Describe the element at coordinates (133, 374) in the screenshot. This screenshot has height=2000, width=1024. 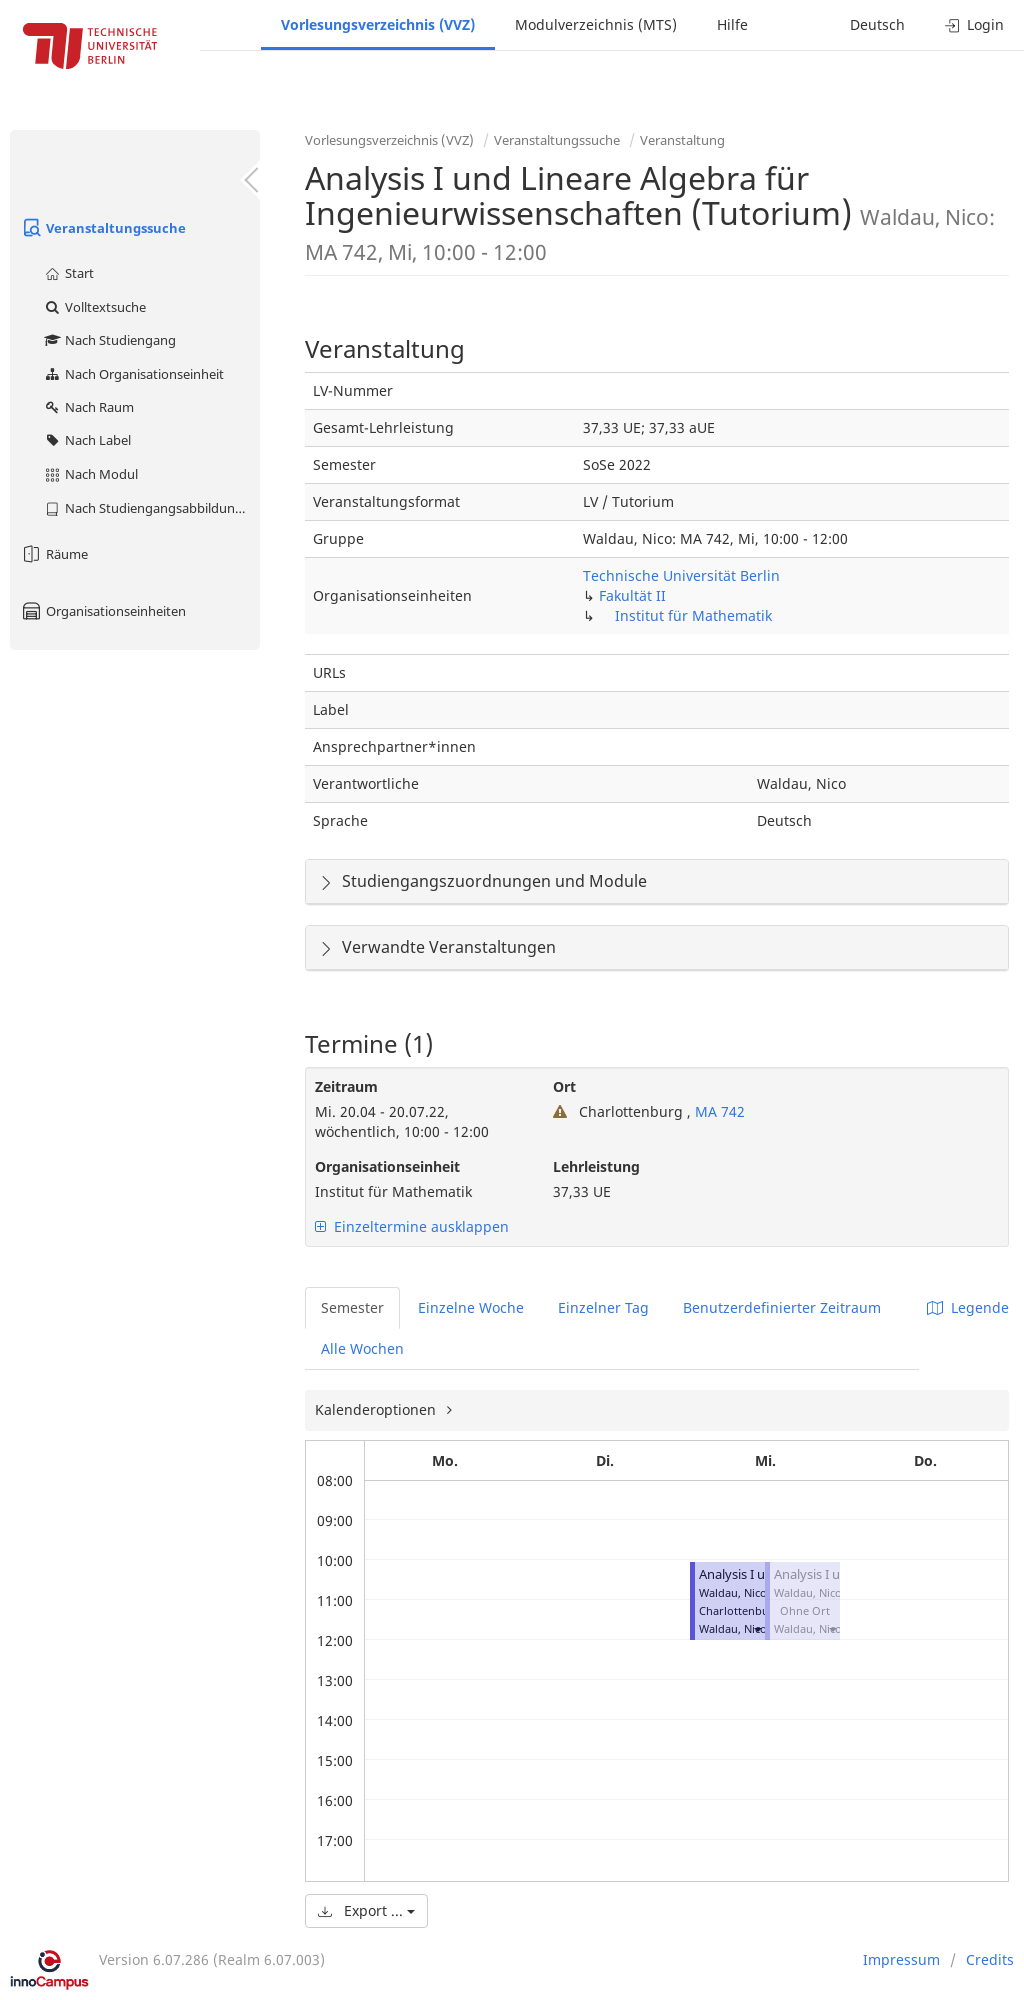
I see `Nach Organisationseinheit` at that location.